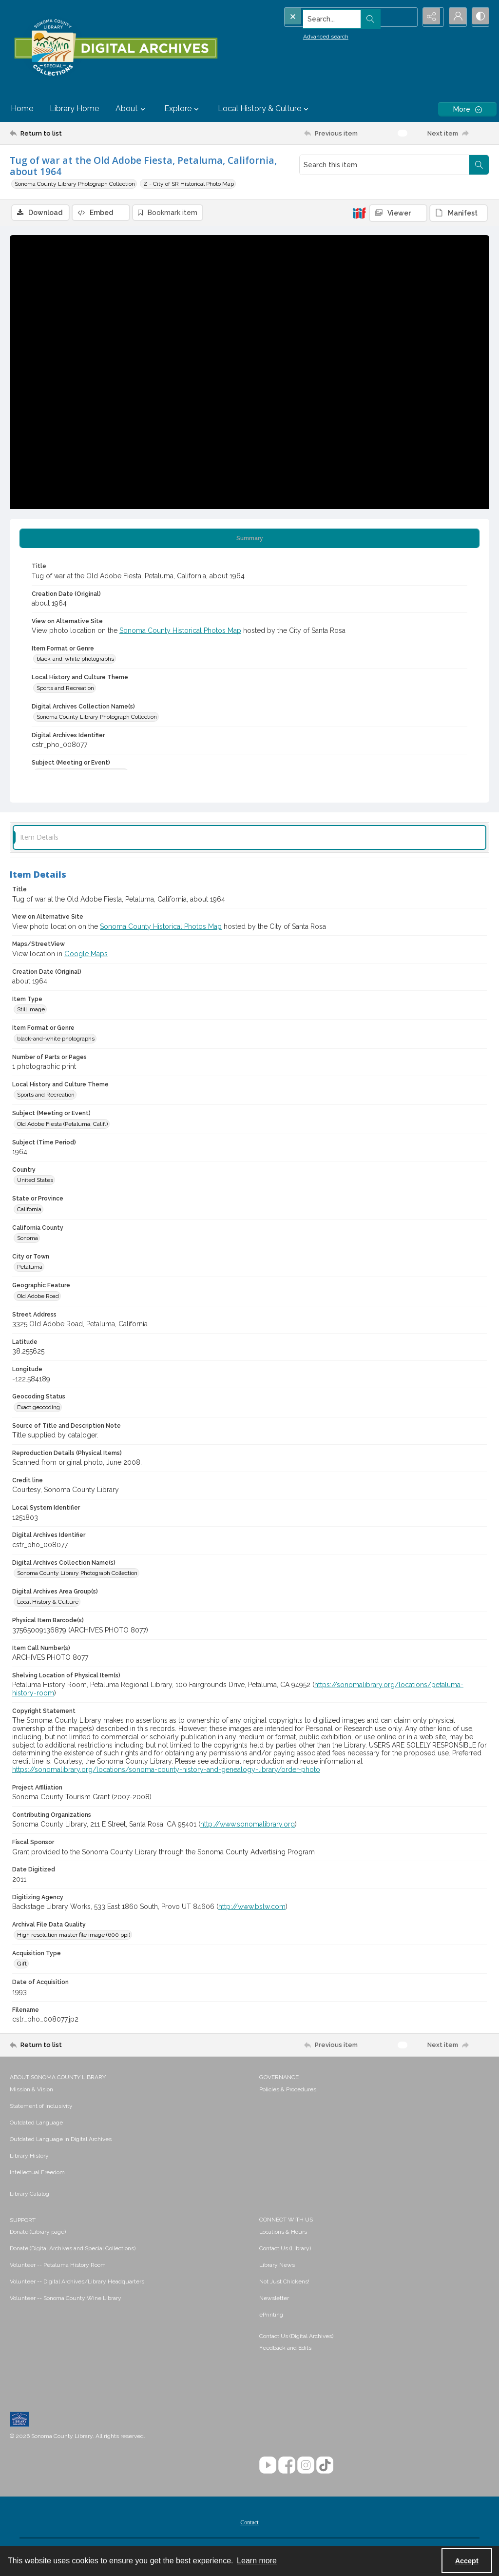 The image size is (499, 2576). Describe the element at coordinates (467, 109) in the screenshot. I see `[More dropdown menu]` at that location.